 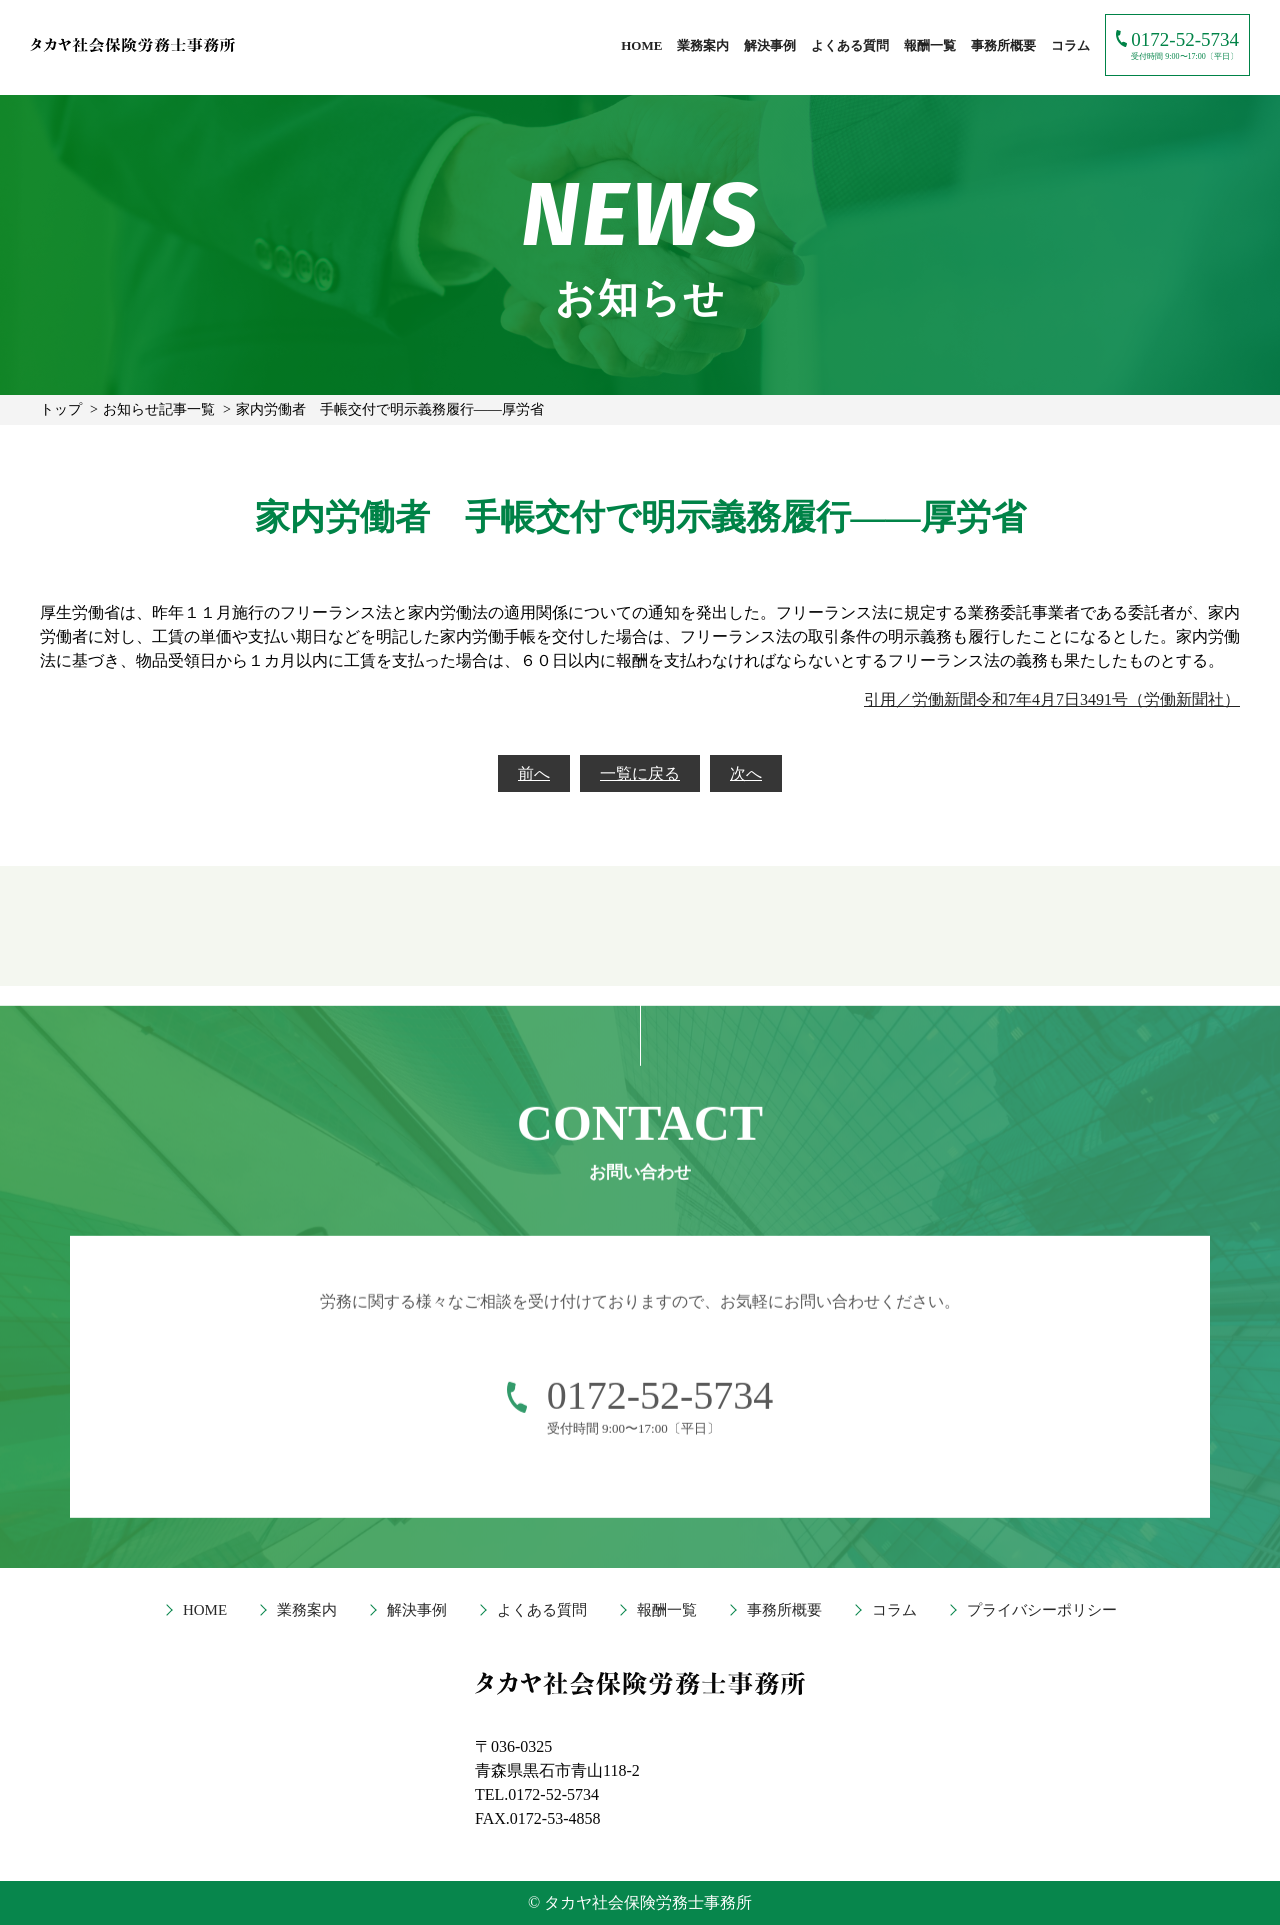 I want to click on よくある質問, so click(x=850, y=45).